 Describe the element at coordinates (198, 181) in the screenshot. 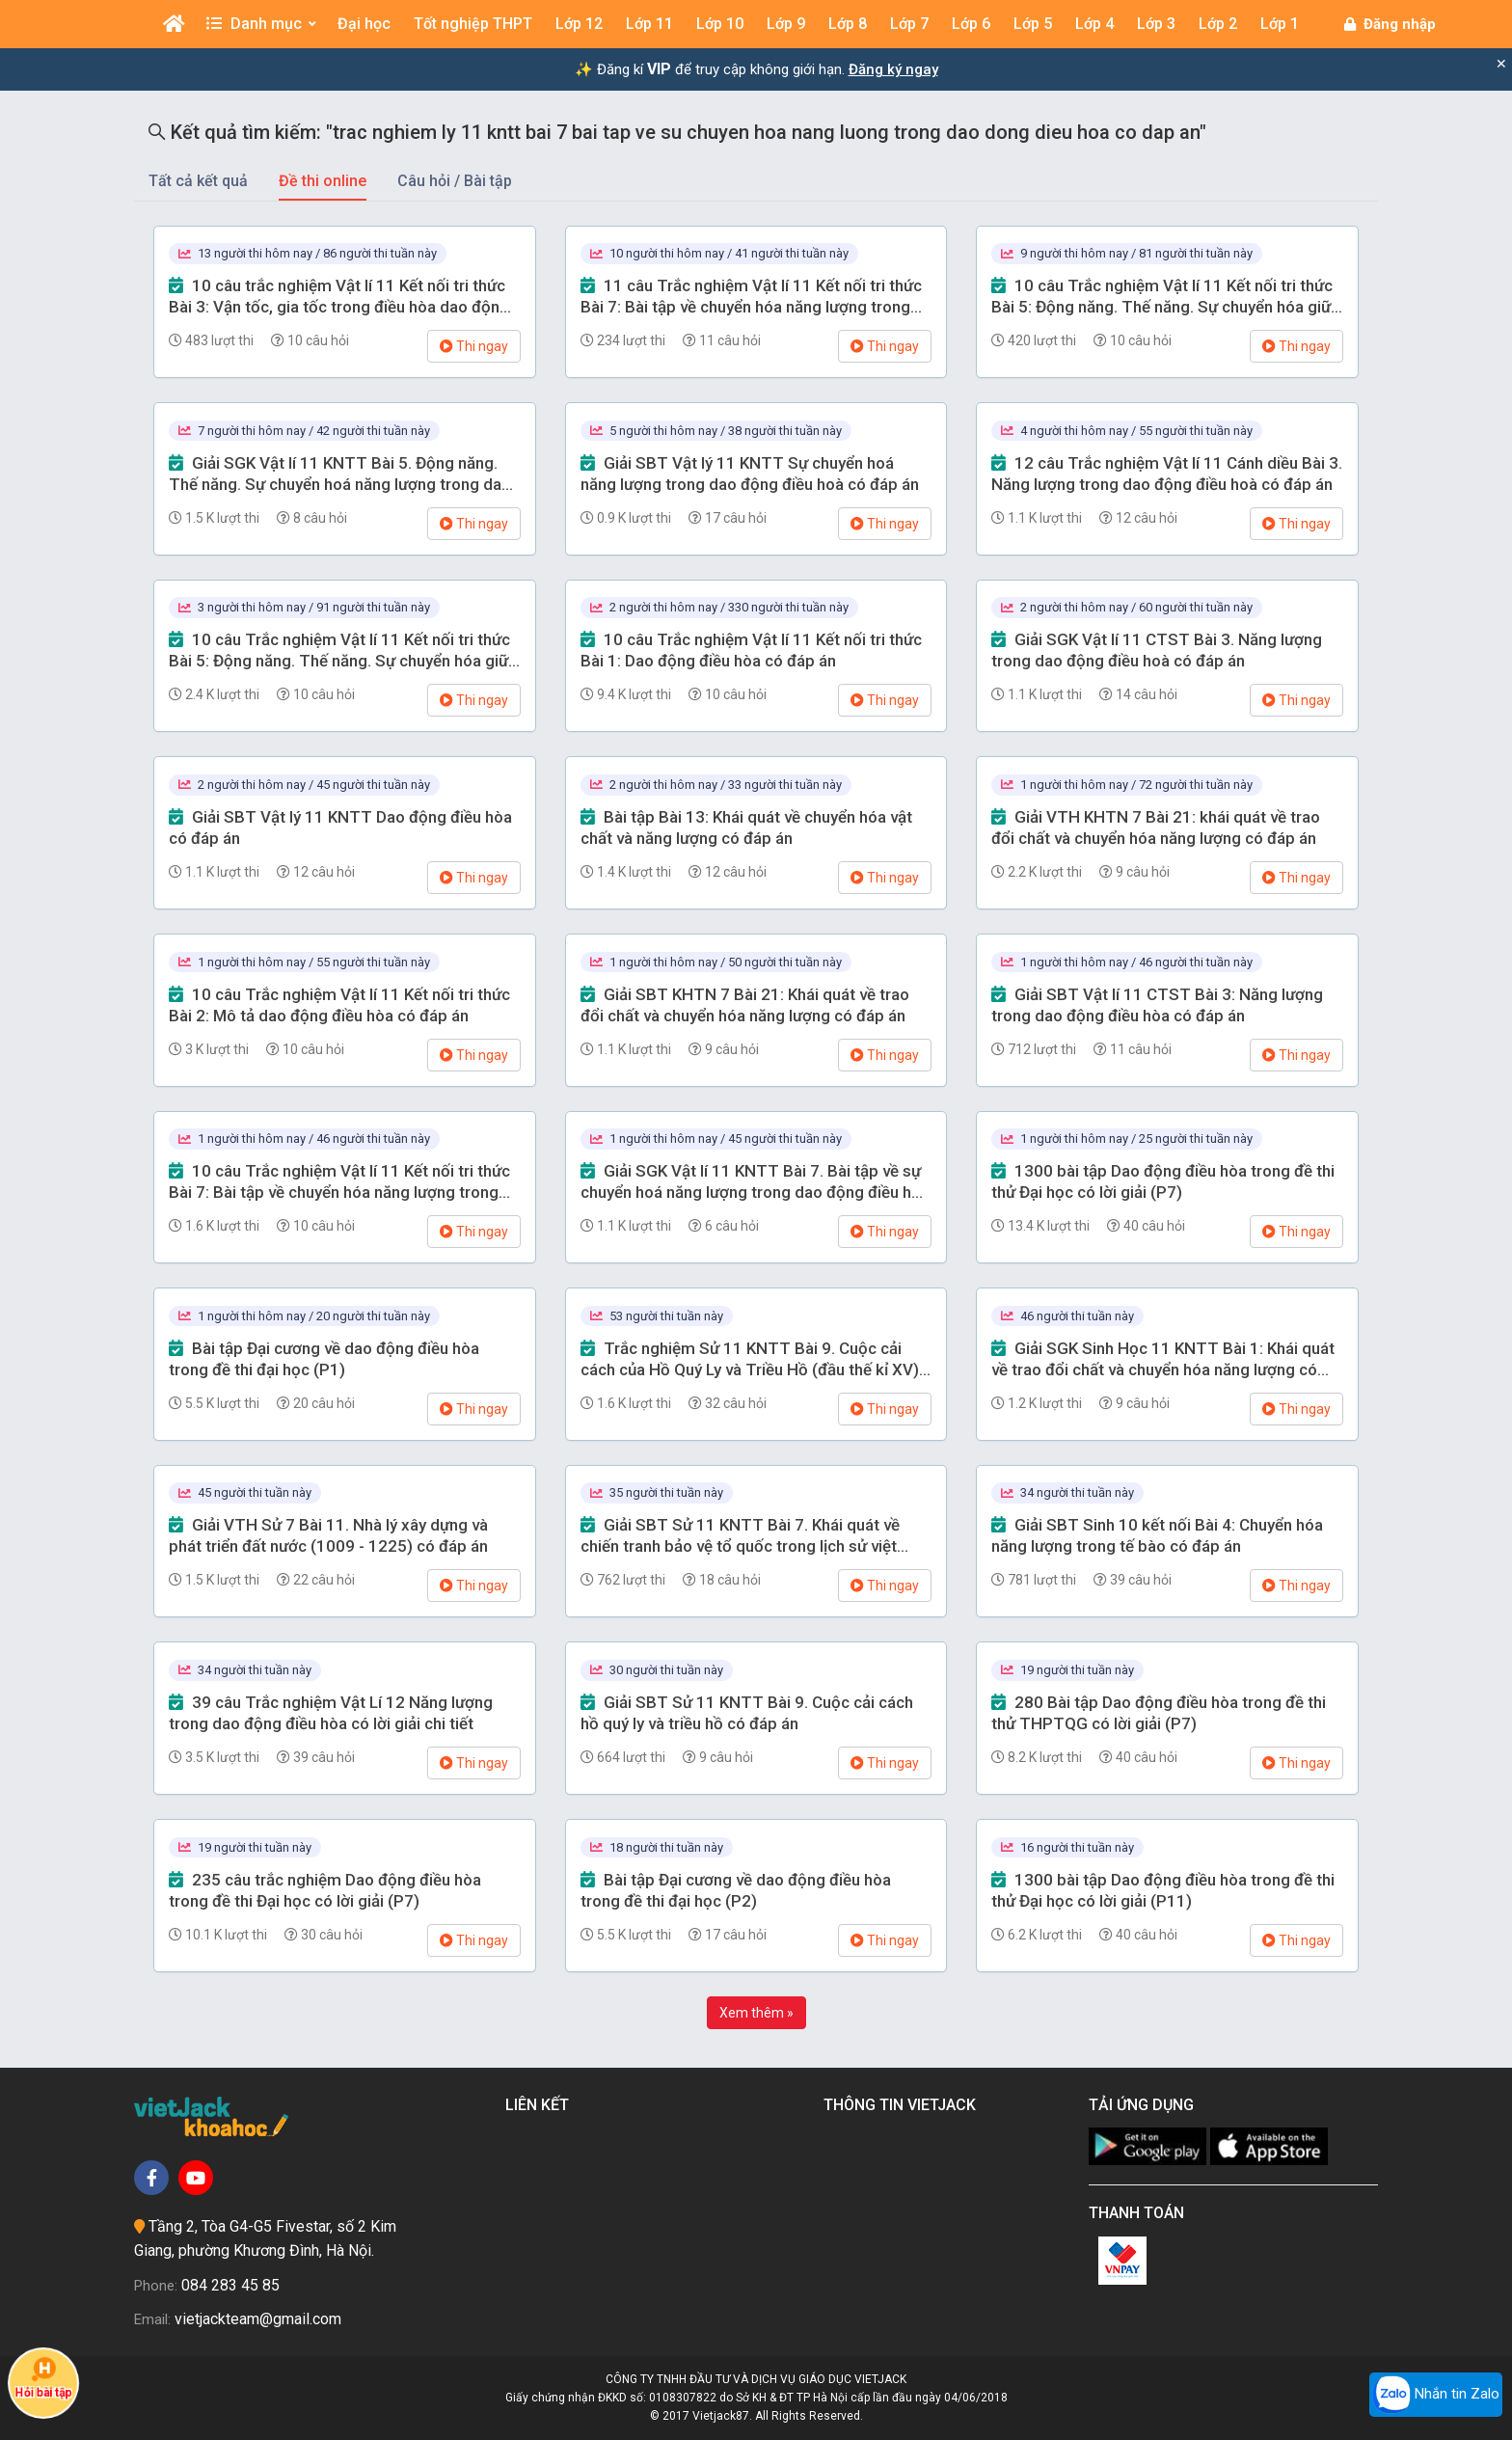

I see `Tất cả kết quả` at that location.